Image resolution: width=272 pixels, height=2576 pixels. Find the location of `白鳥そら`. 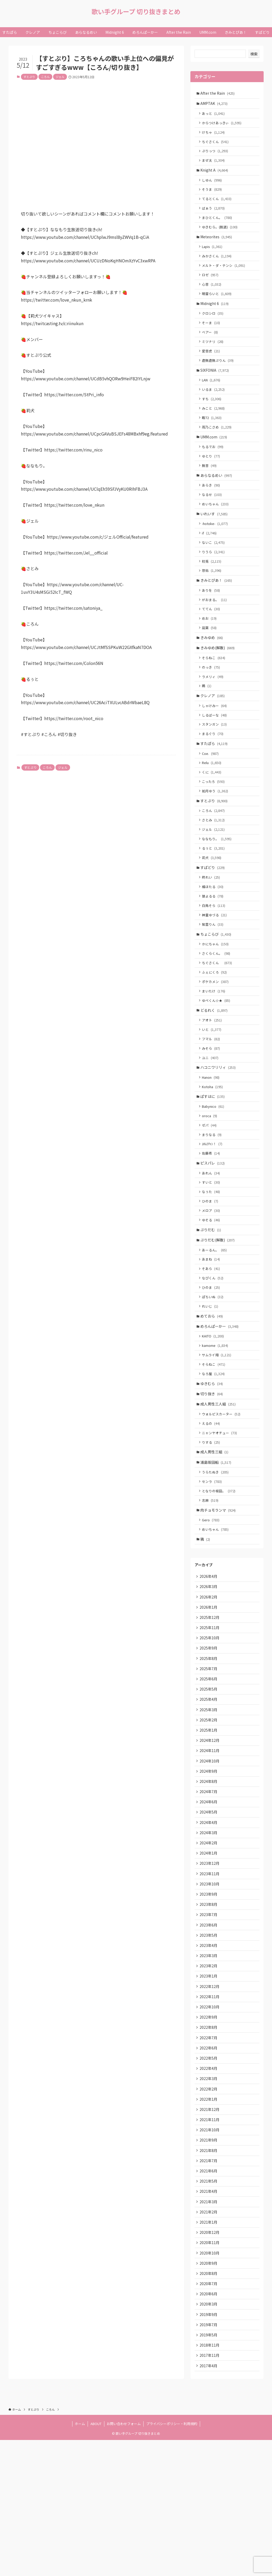

白鳥そら is located at coordinates (214, 954).